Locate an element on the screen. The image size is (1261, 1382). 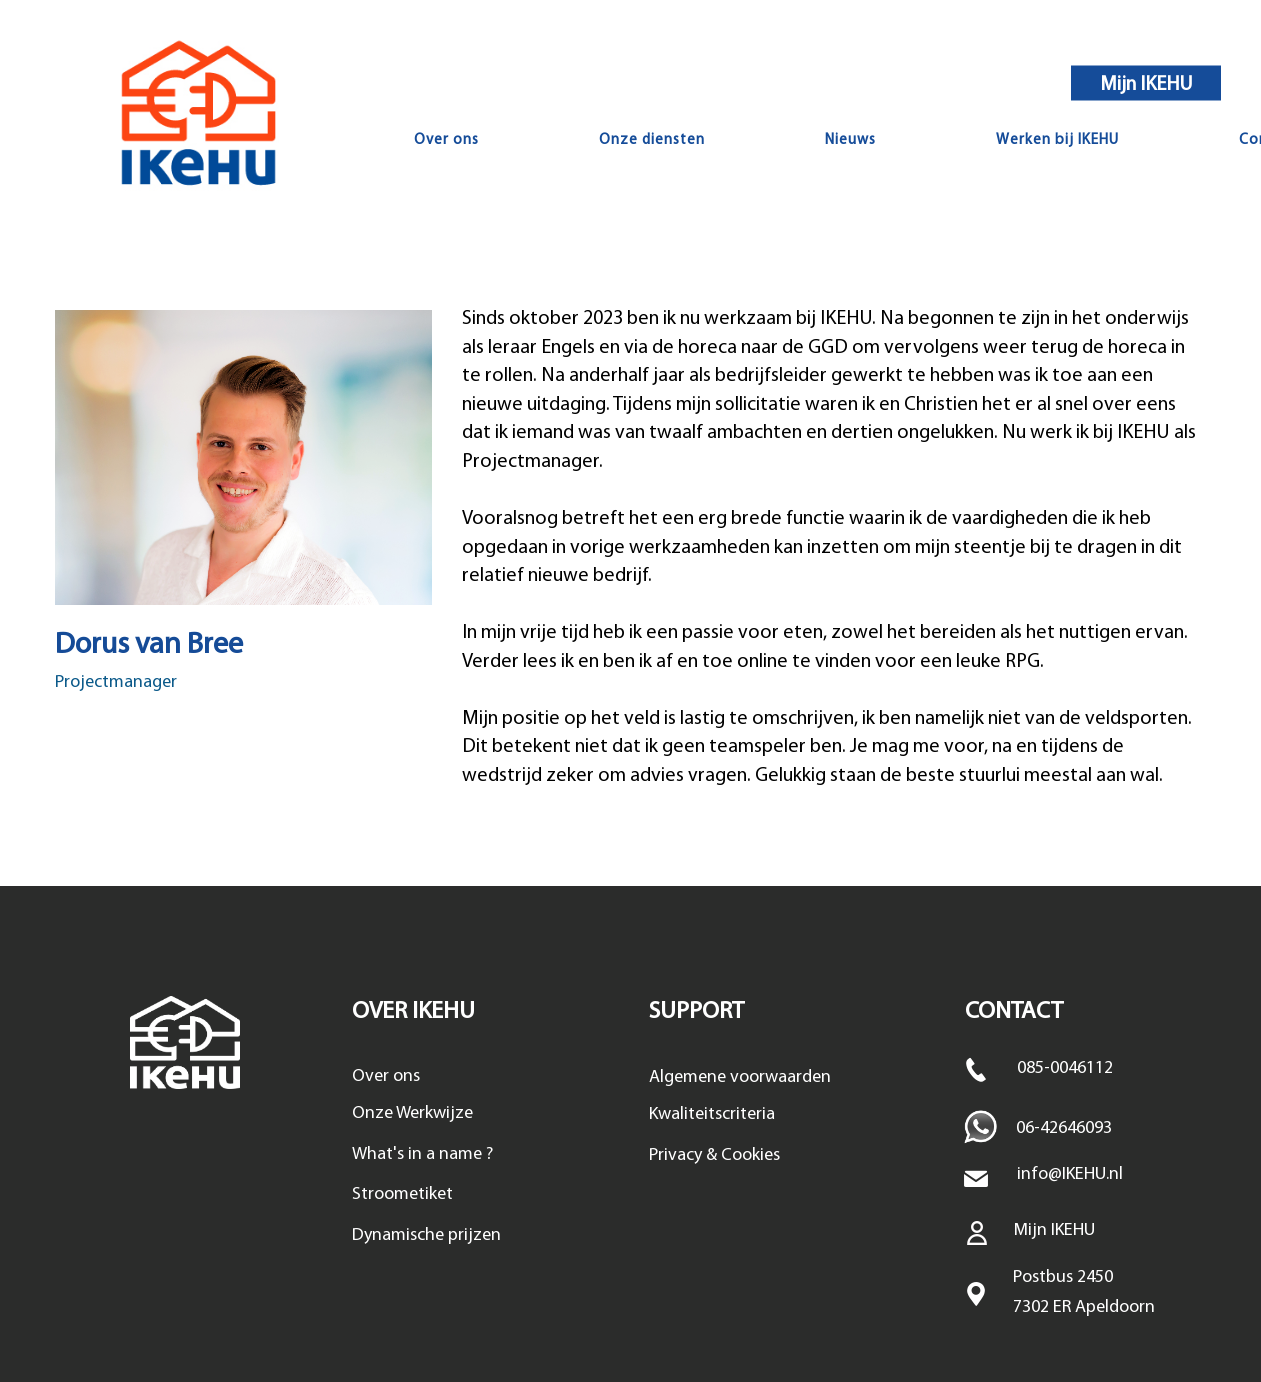
Over ons is located at coordinates (386, 1076).